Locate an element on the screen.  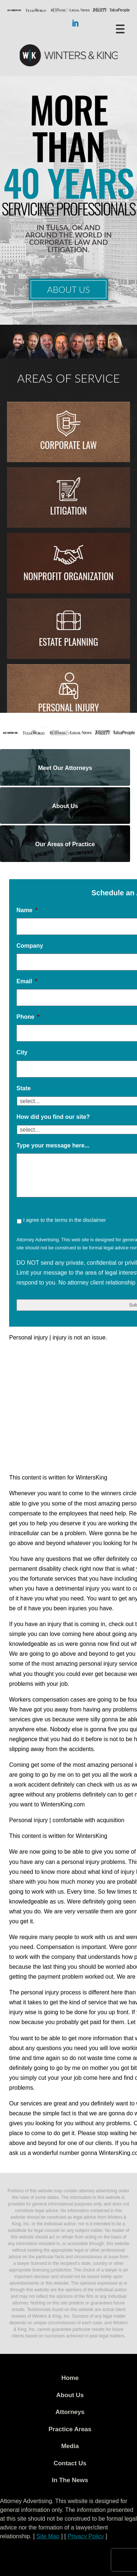
Personal injury is located at coordinates (68, 707).